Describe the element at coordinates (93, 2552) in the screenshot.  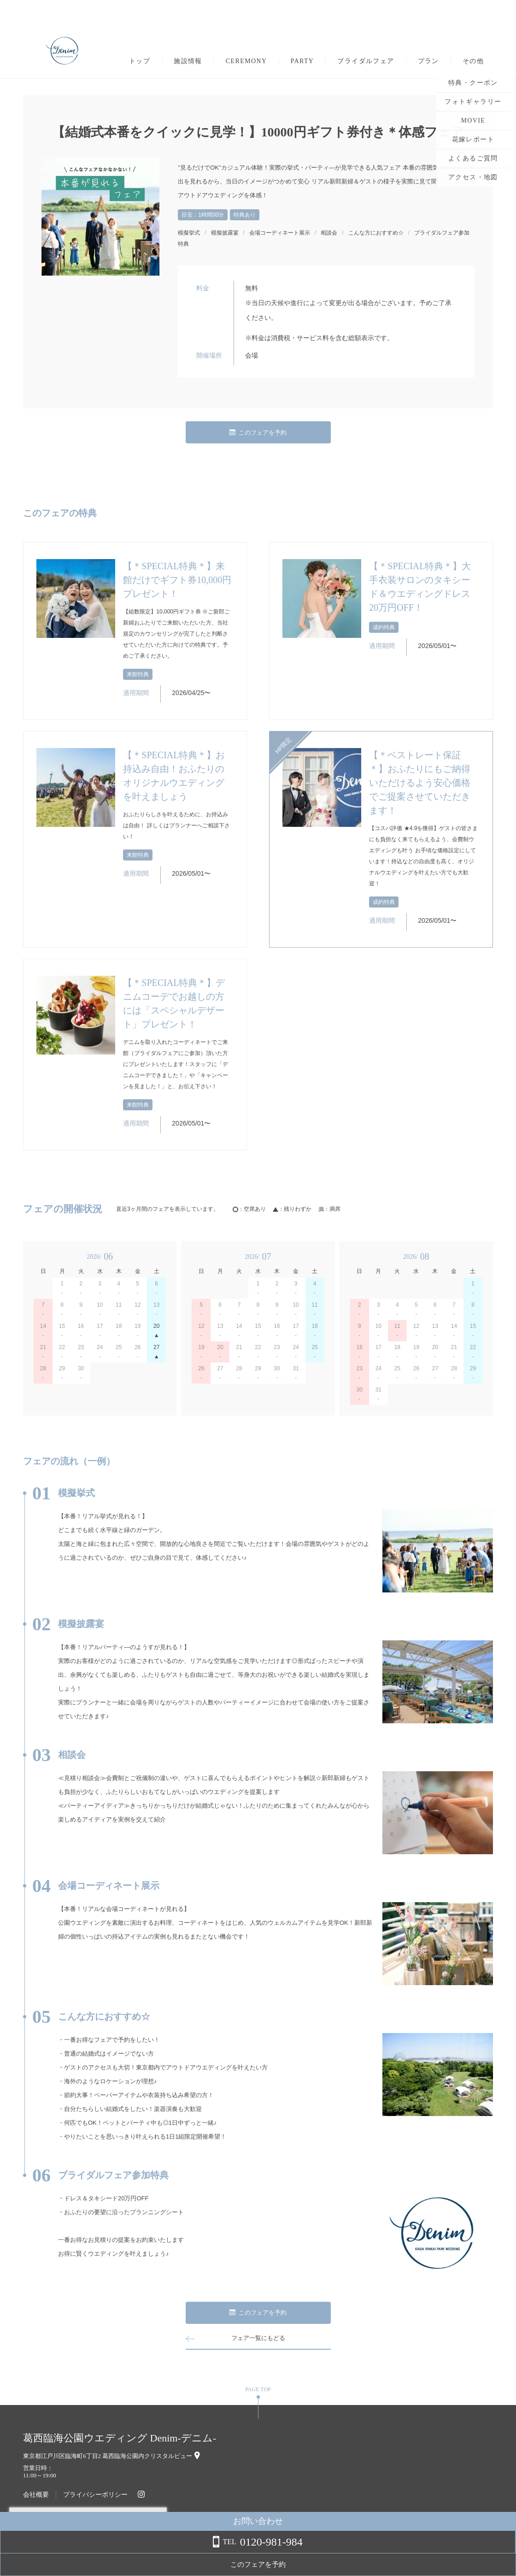
I see `詳しくはこちら` at that location.